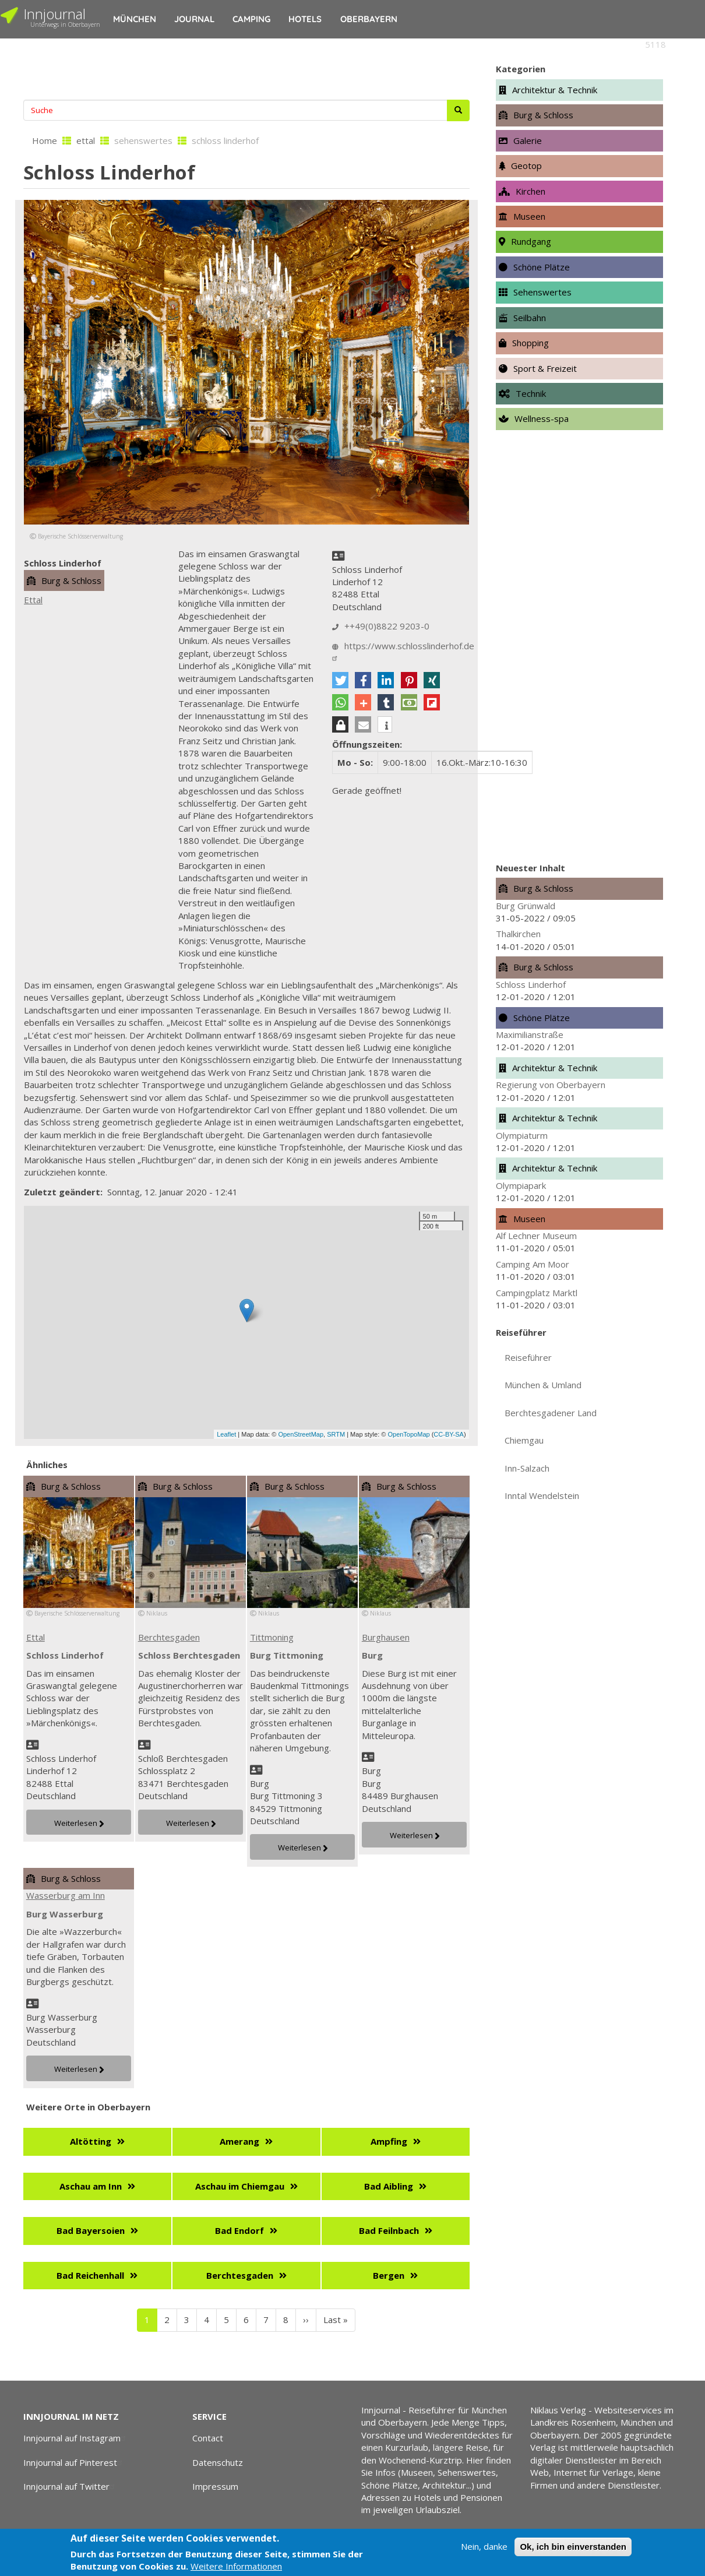  Describe the element at coordinates (134, 18) in the screenshot. I see `München` at that location.